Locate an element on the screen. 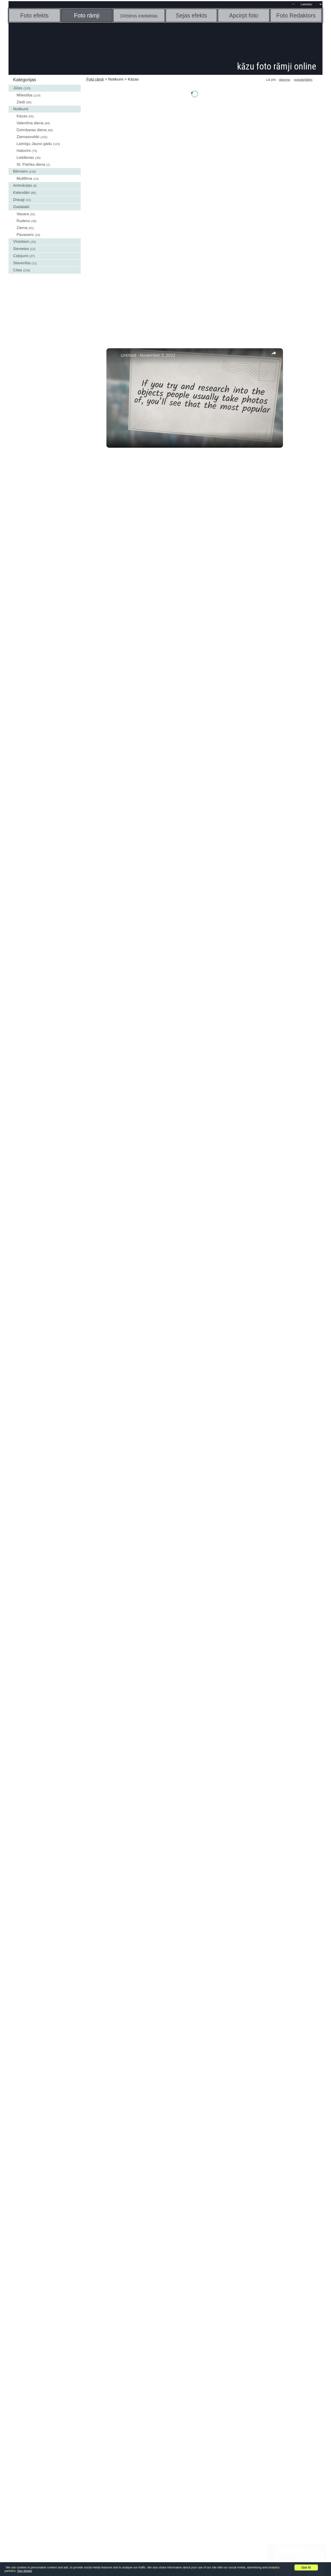 The height and width of the screenshot is (2576, 331). Animācijas is located at coordinates (22, 185).